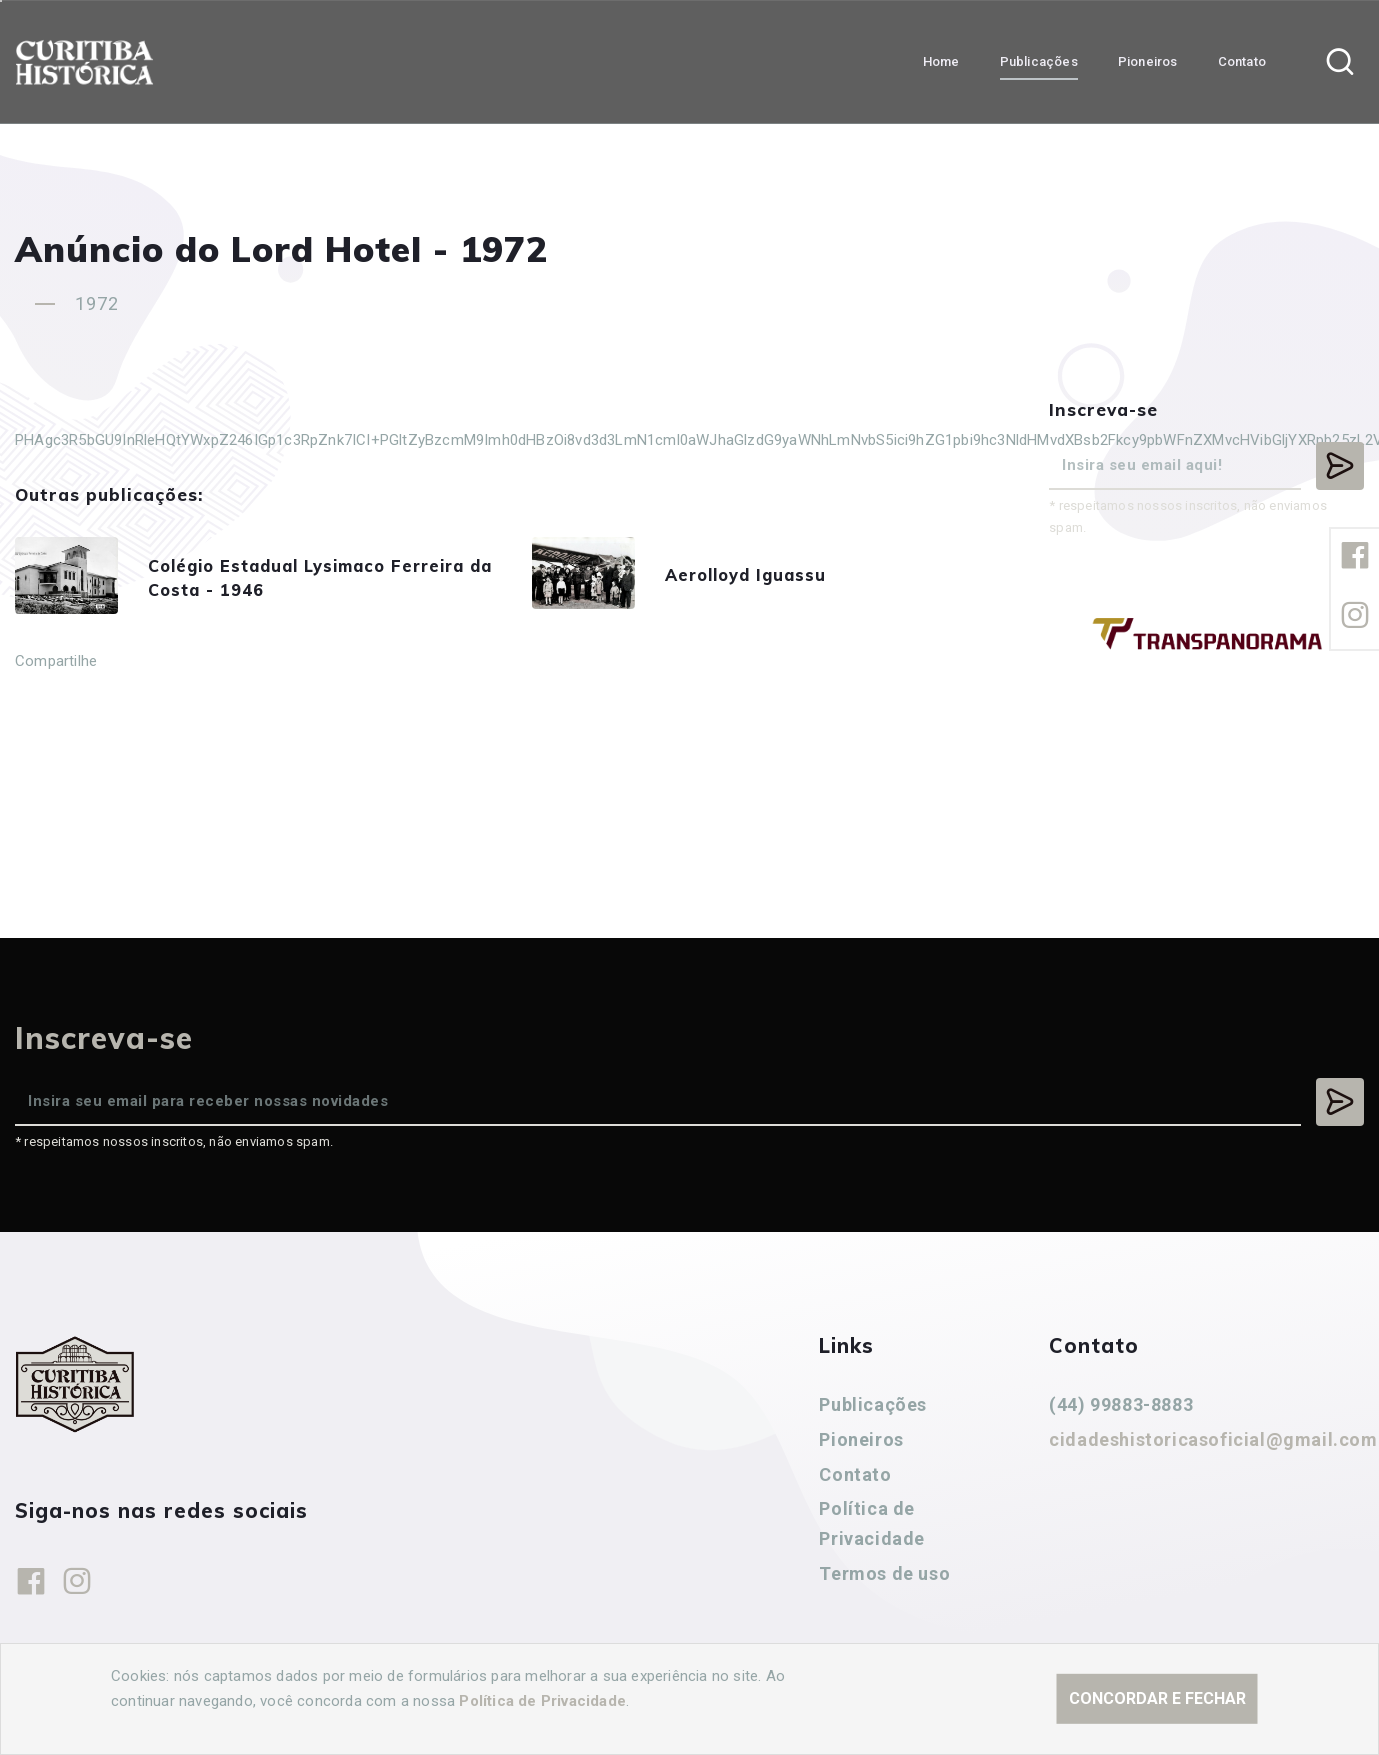 Image resolution: width=1379 pixels, height=1755 pixels. I want to click on Pioneiros, so click(861, 1439).